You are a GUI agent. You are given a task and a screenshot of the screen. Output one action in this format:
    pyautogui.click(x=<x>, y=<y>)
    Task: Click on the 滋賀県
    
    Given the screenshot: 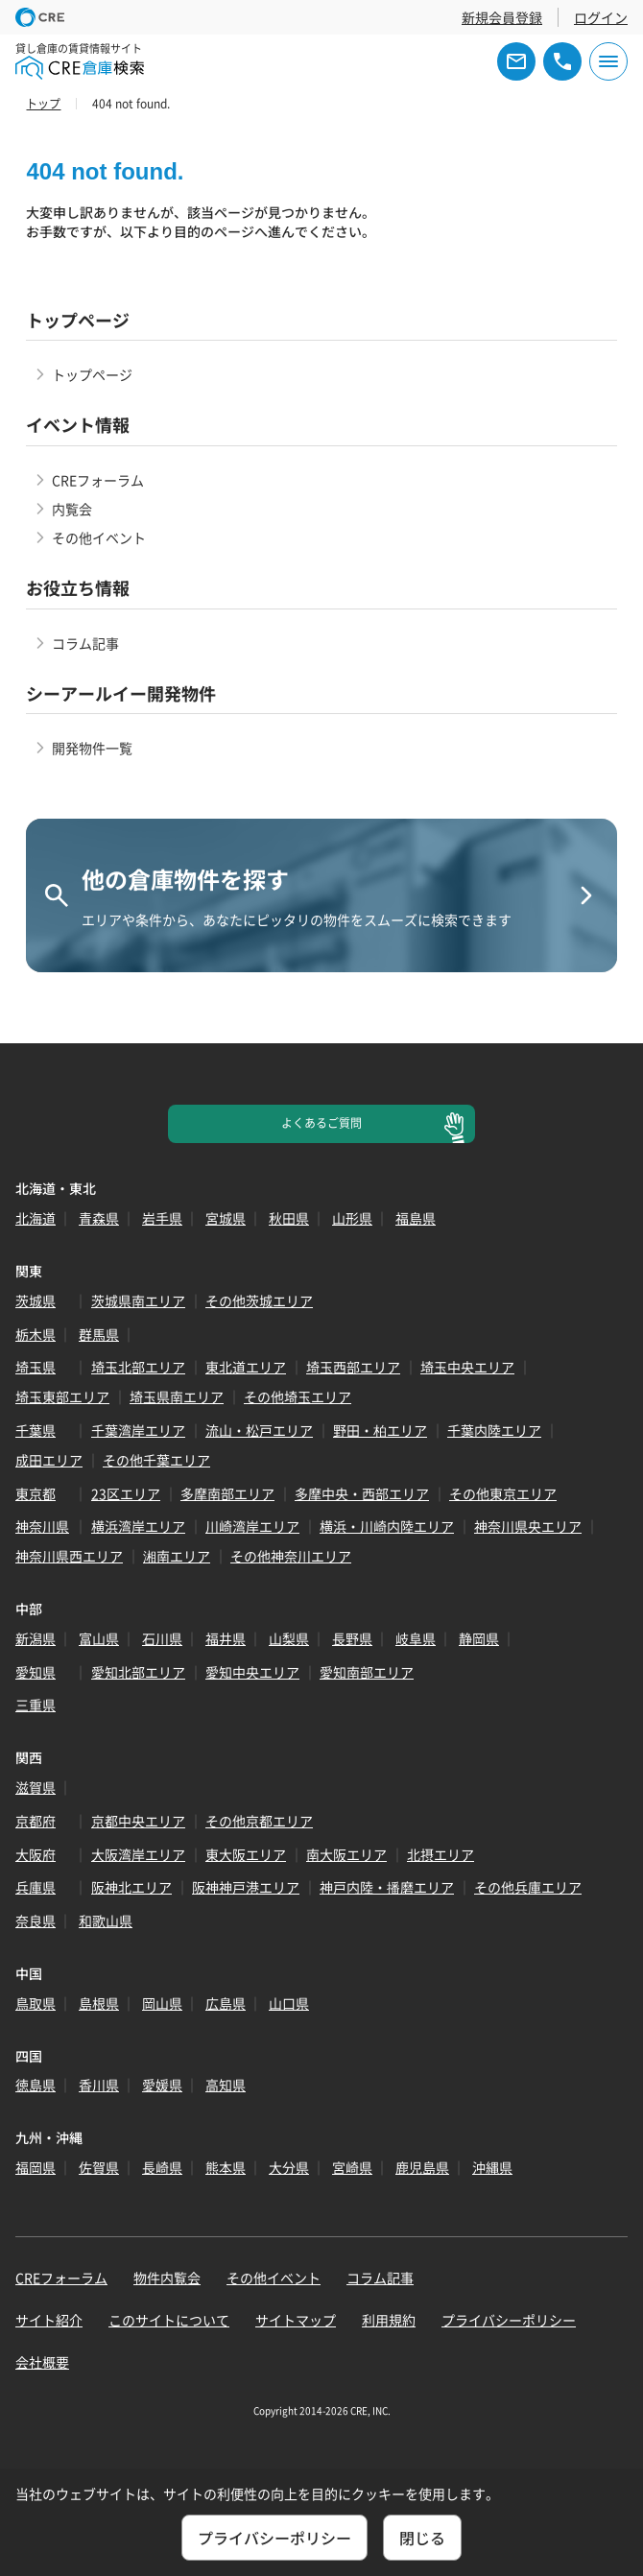 What is the action you would take?
    pyautogui.click(x=35, y=1787)
    